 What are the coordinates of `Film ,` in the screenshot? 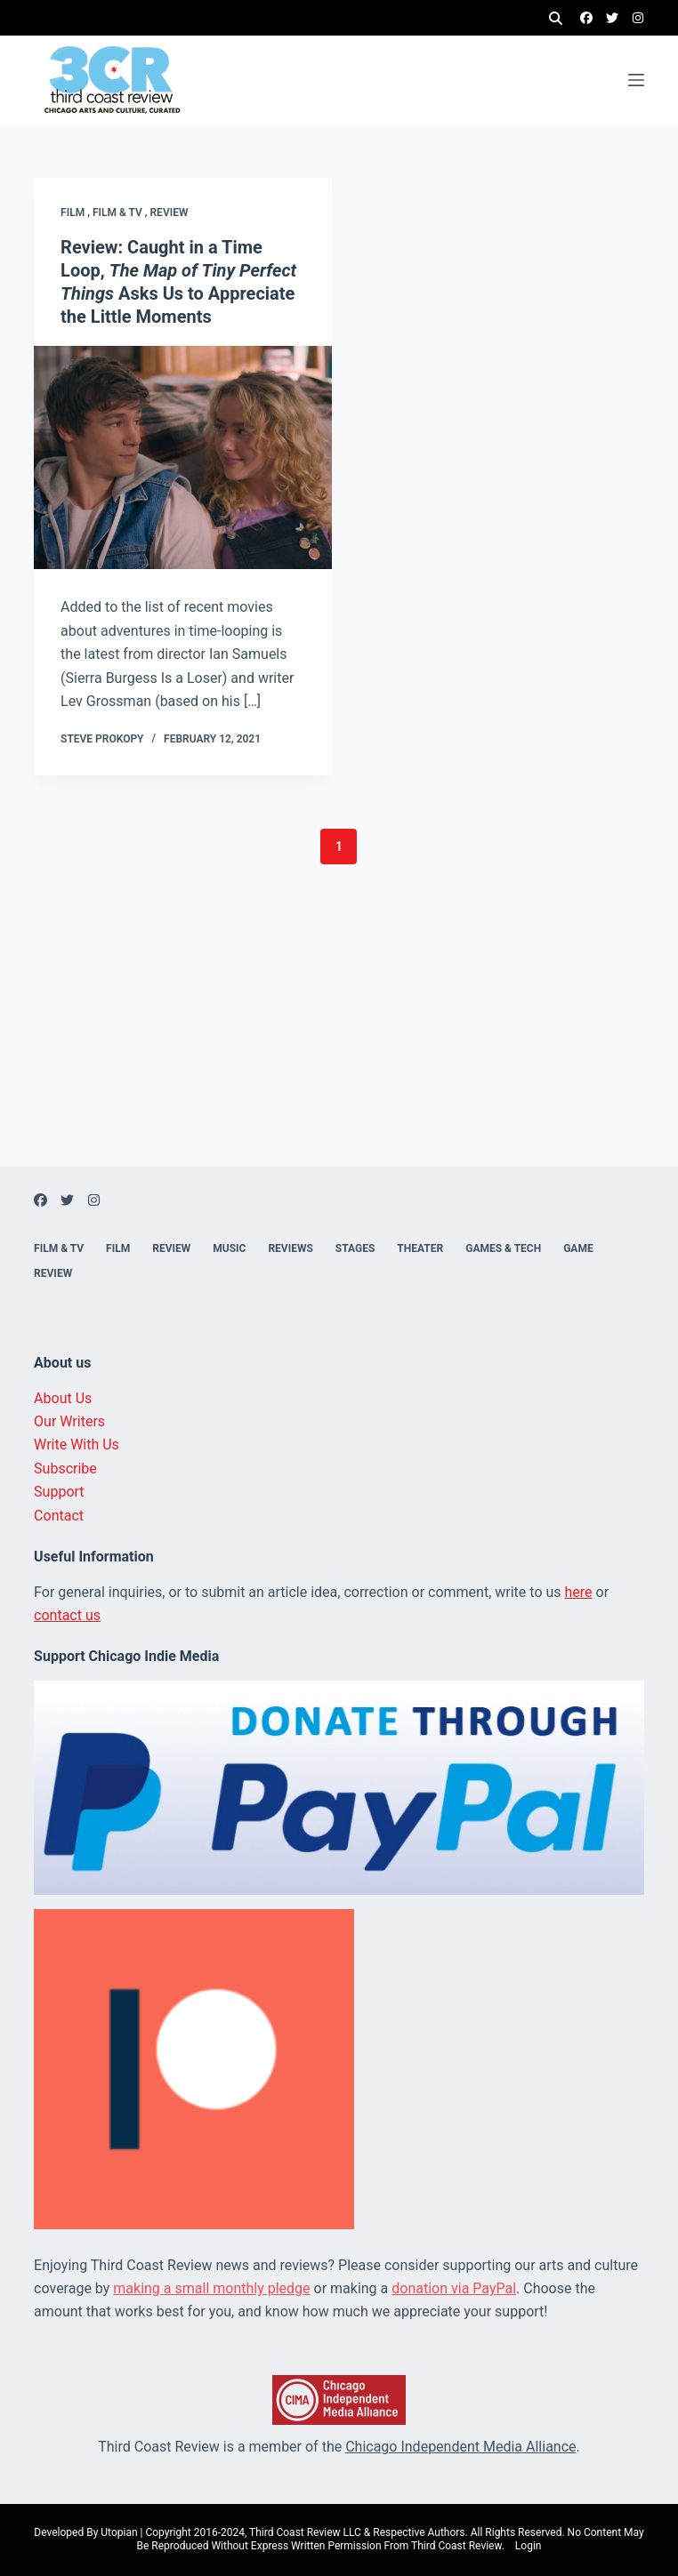 It's located at (77, 212).